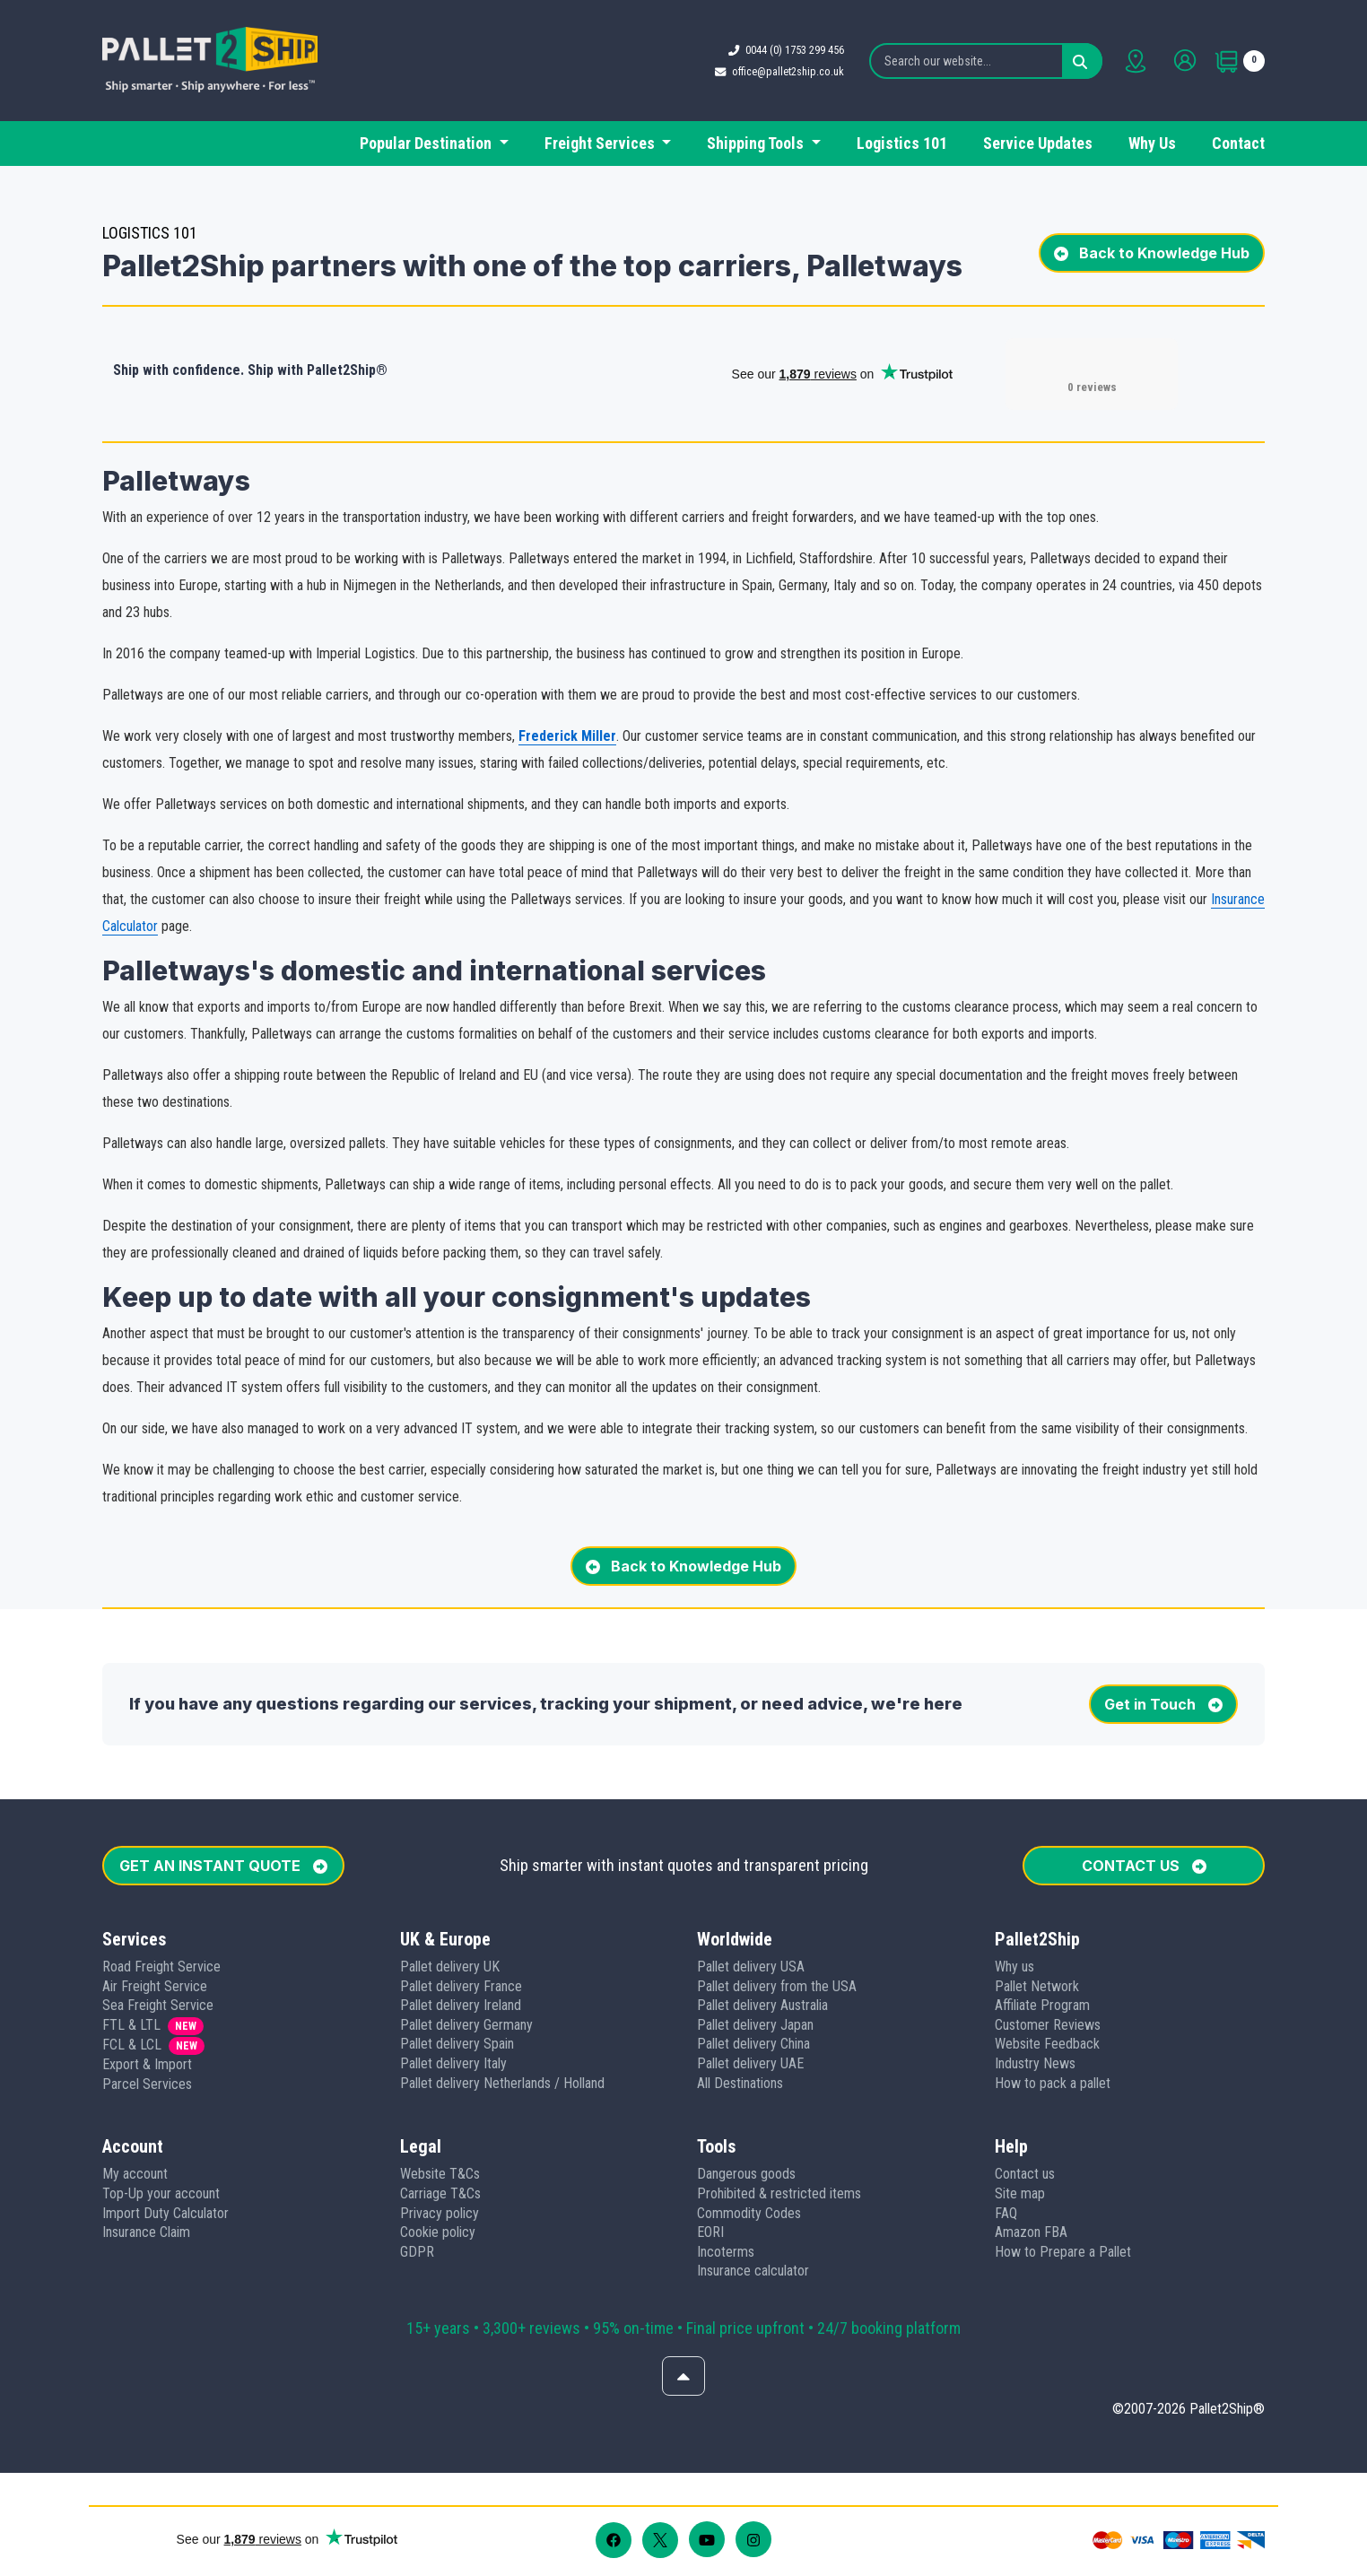 The width and height of the screenshot is (1367, 2576). Describe the element at coordinates (131, 2044) in the screenshot. I see `FCL & LCL` at that location.